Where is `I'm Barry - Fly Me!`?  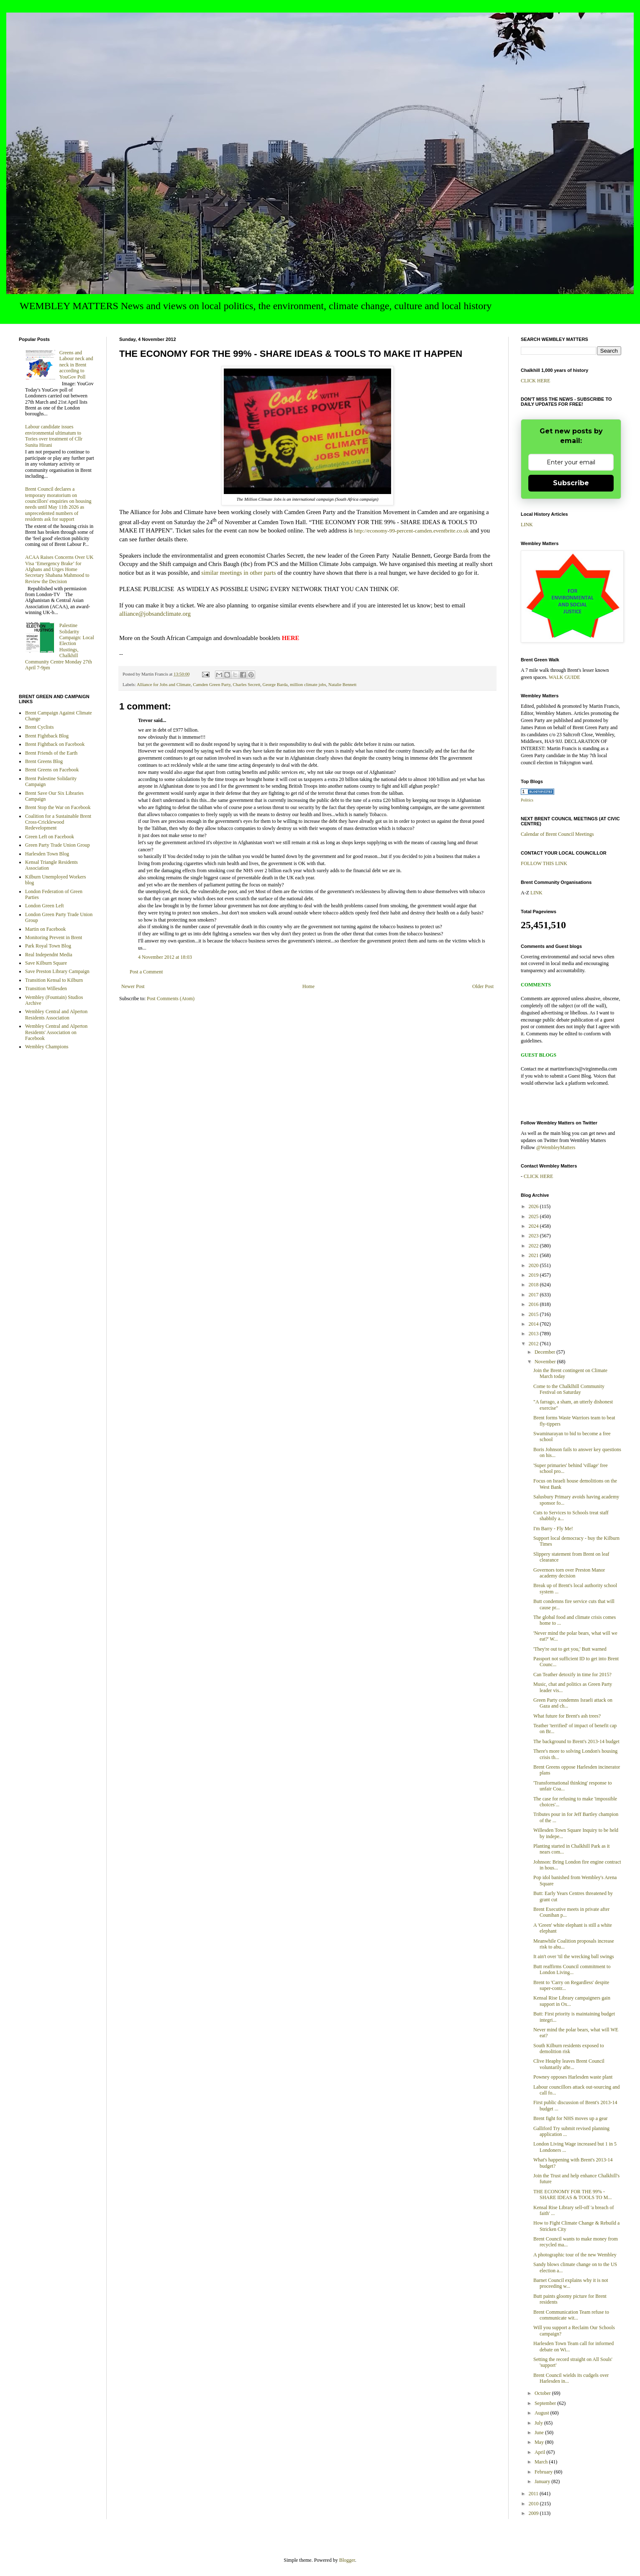
I'm Barry - Fly Me! is located at coordinates (553, 1528).